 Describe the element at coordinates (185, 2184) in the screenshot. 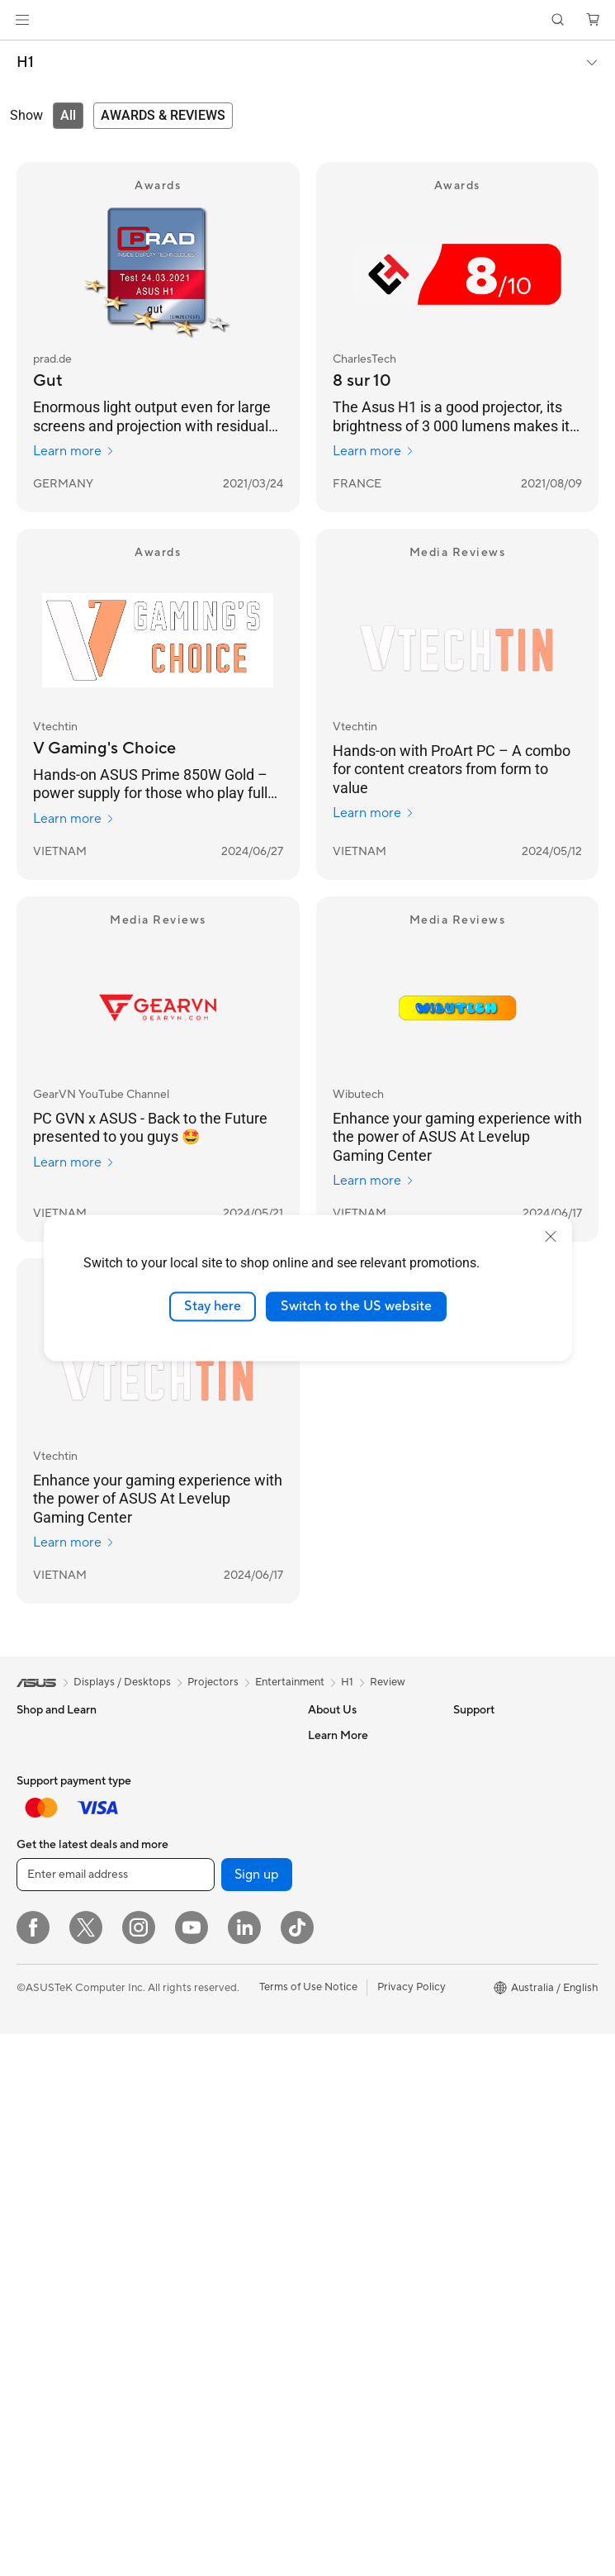

I see `Keyboards` at that location.